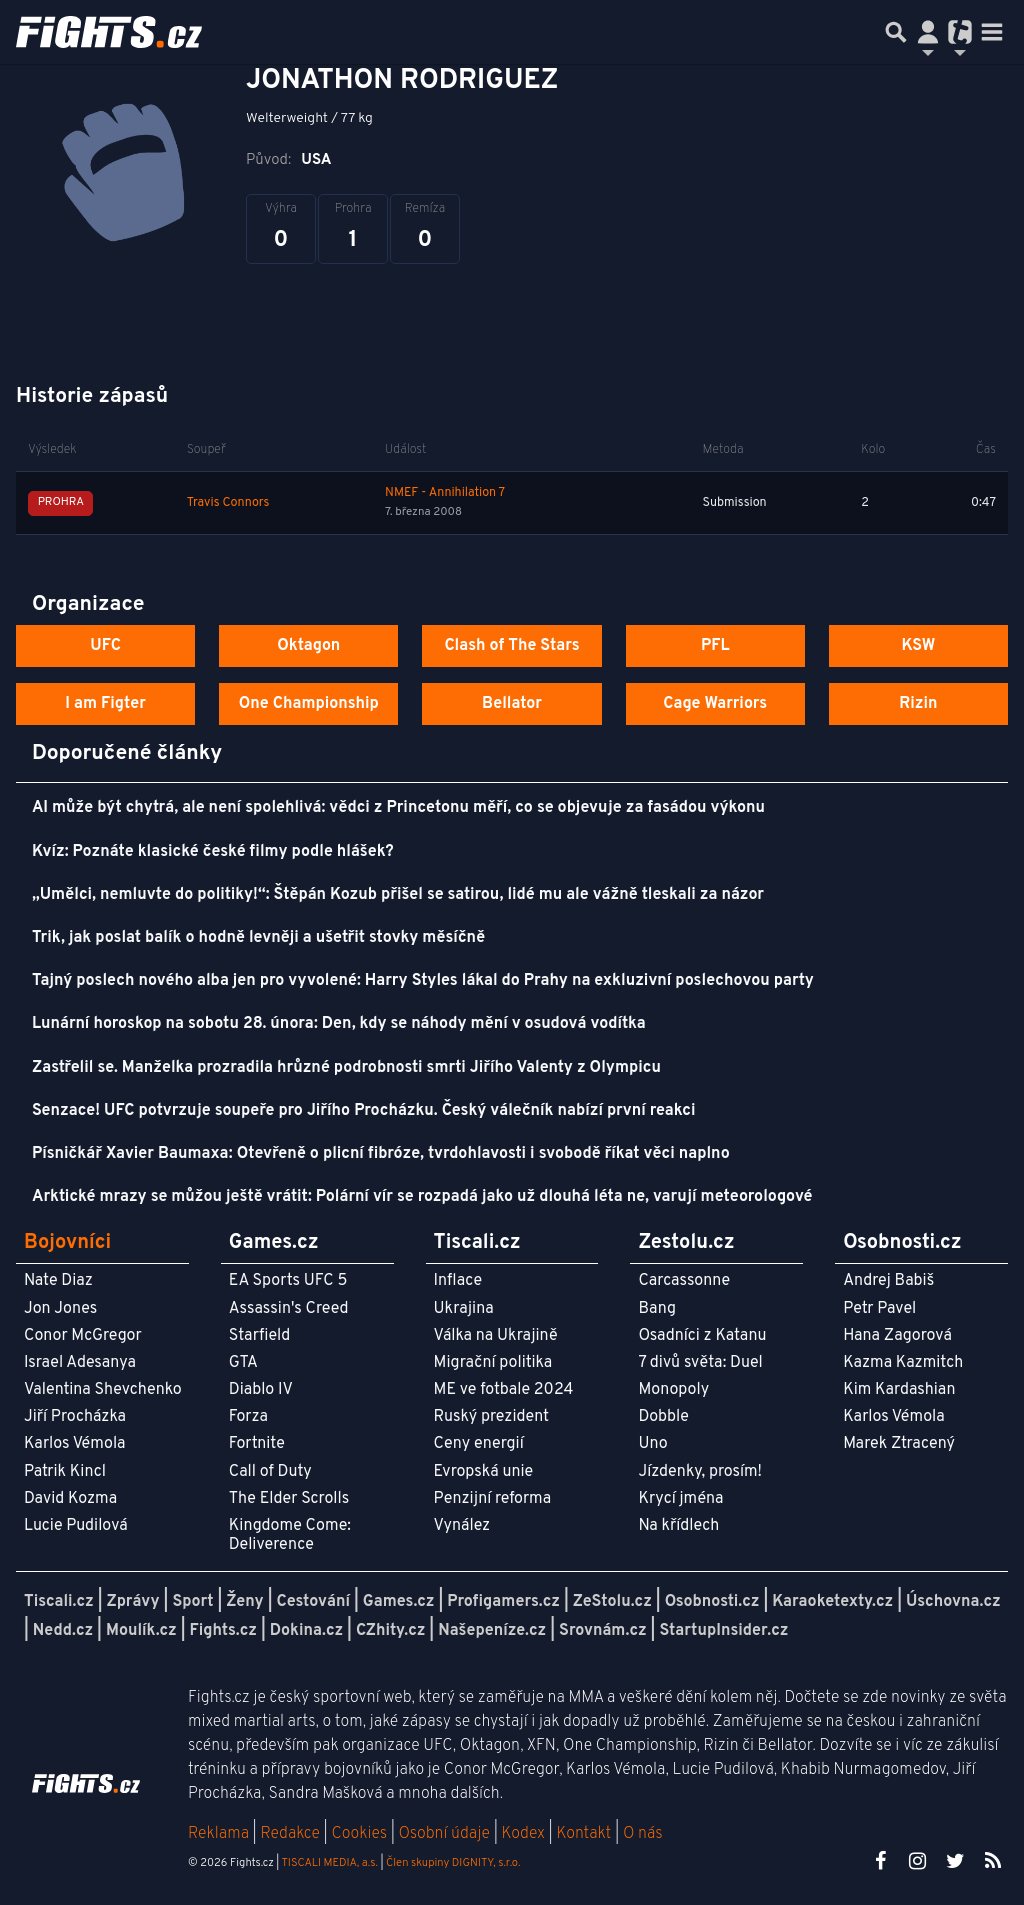 The height and width of the screenshot is (1905, 1024). Describe the element at coordinates (723, 1631) in the screenshot. I see `StartupInsider.cz` at that location.